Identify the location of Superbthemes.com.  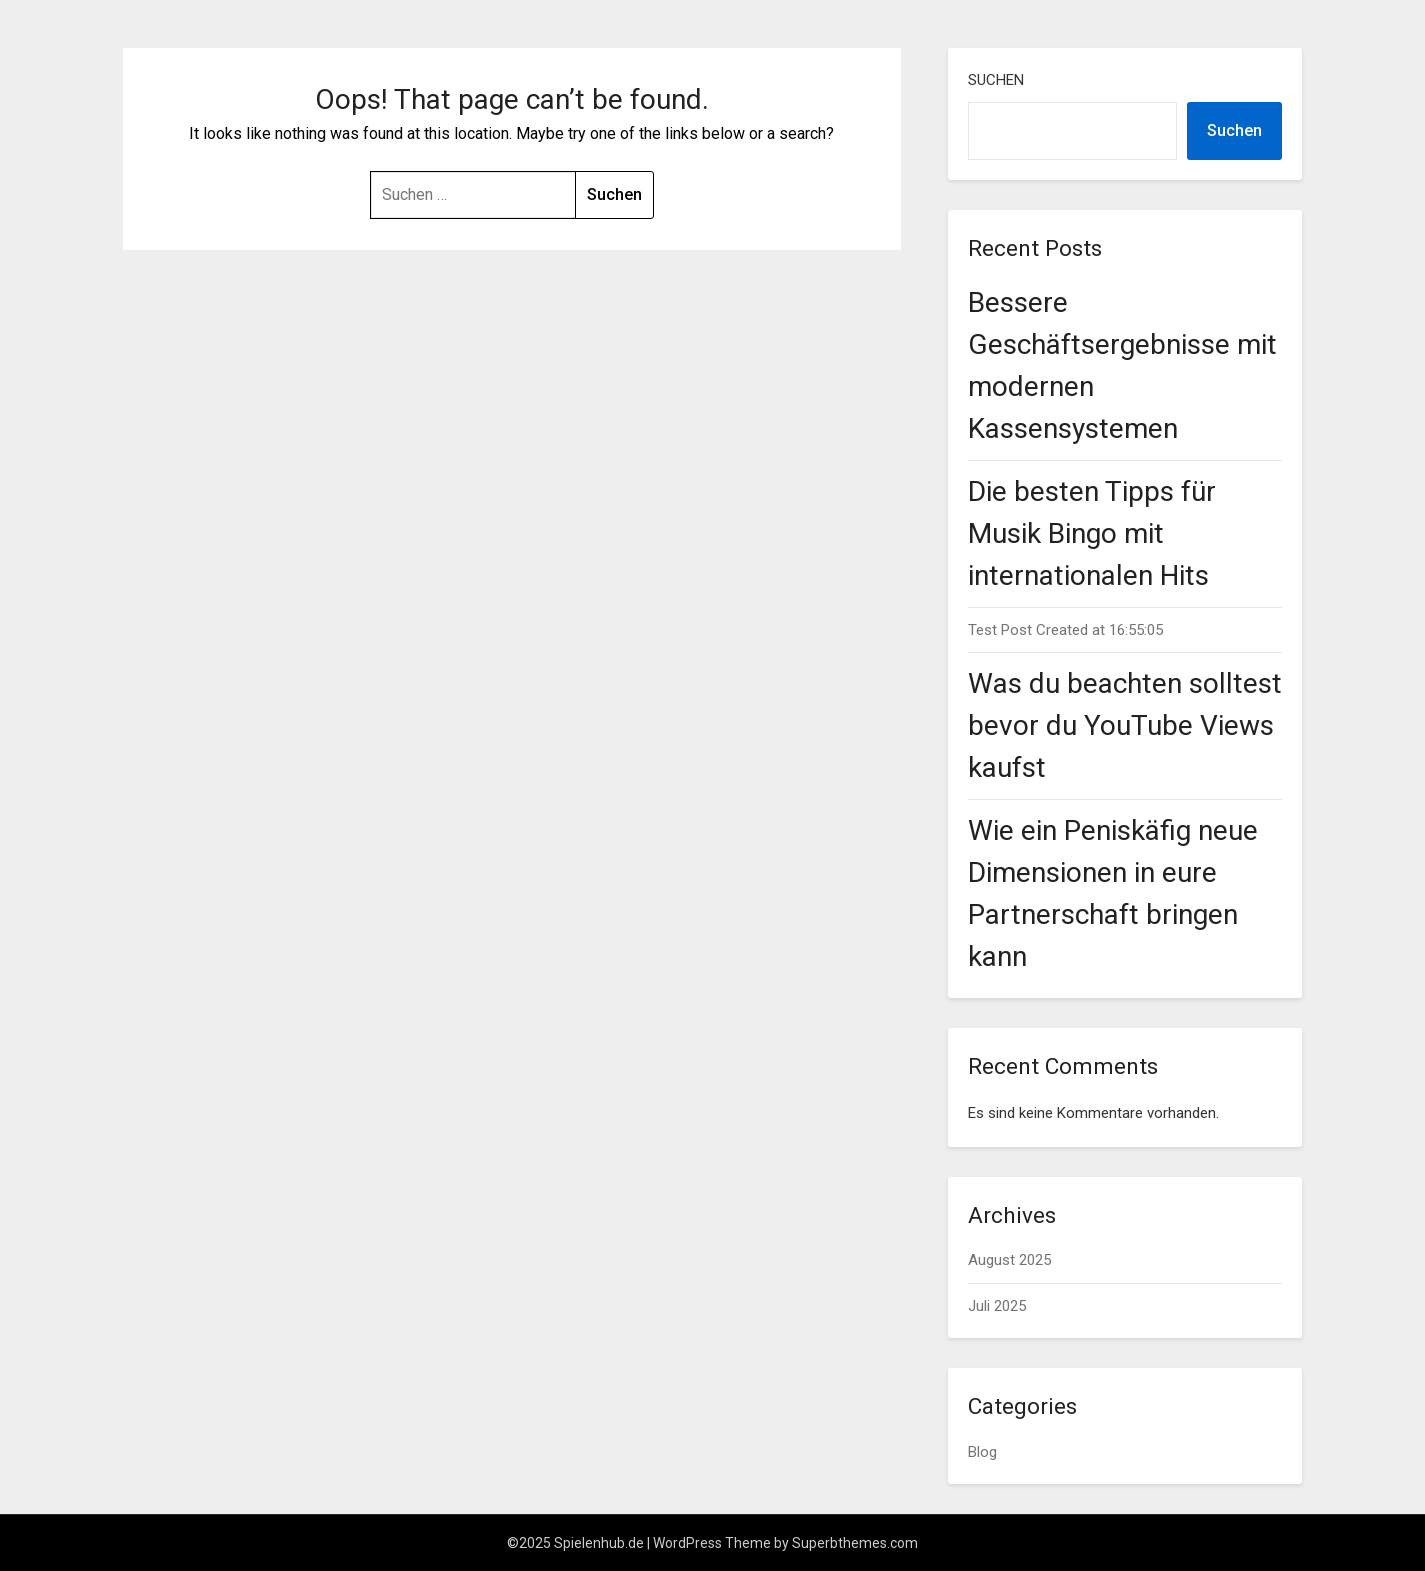
(855, 1543).